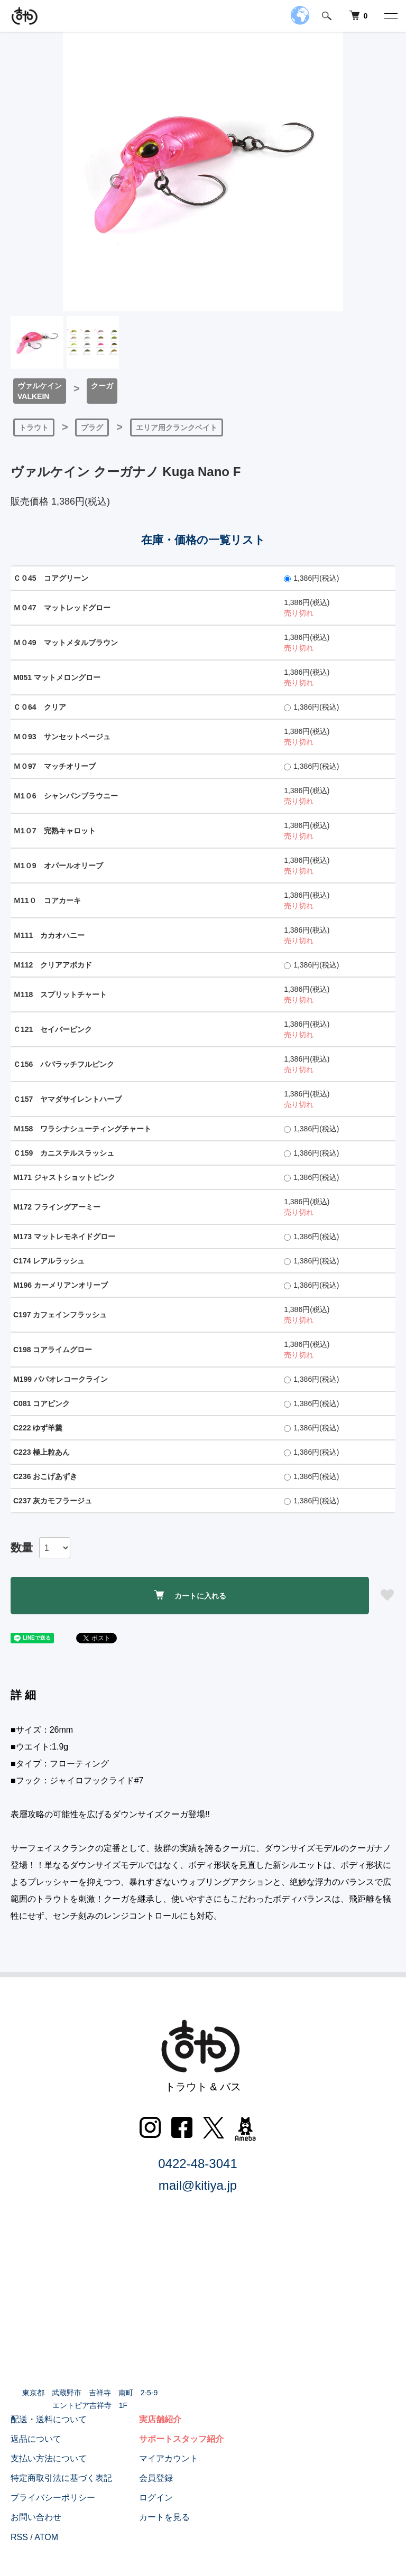  What do you see at coordinates (46, 2537) in the screenshot?
I see `ATOM` at bounding box center [46, 2537].